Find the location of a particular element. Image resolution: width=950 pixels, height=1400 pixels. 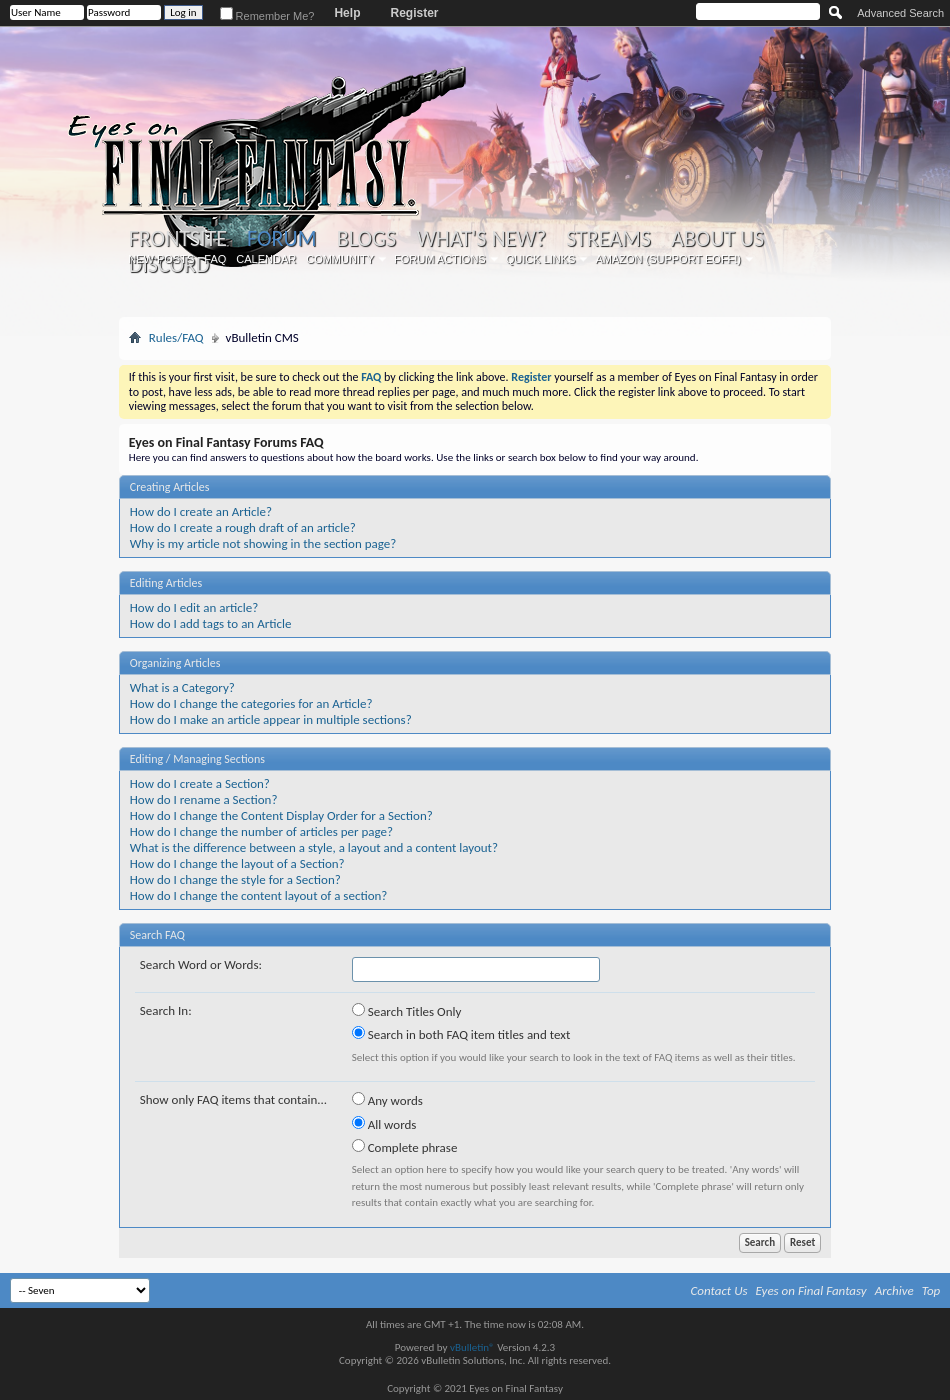

Remember Me? is located at coordinates (267, 16).